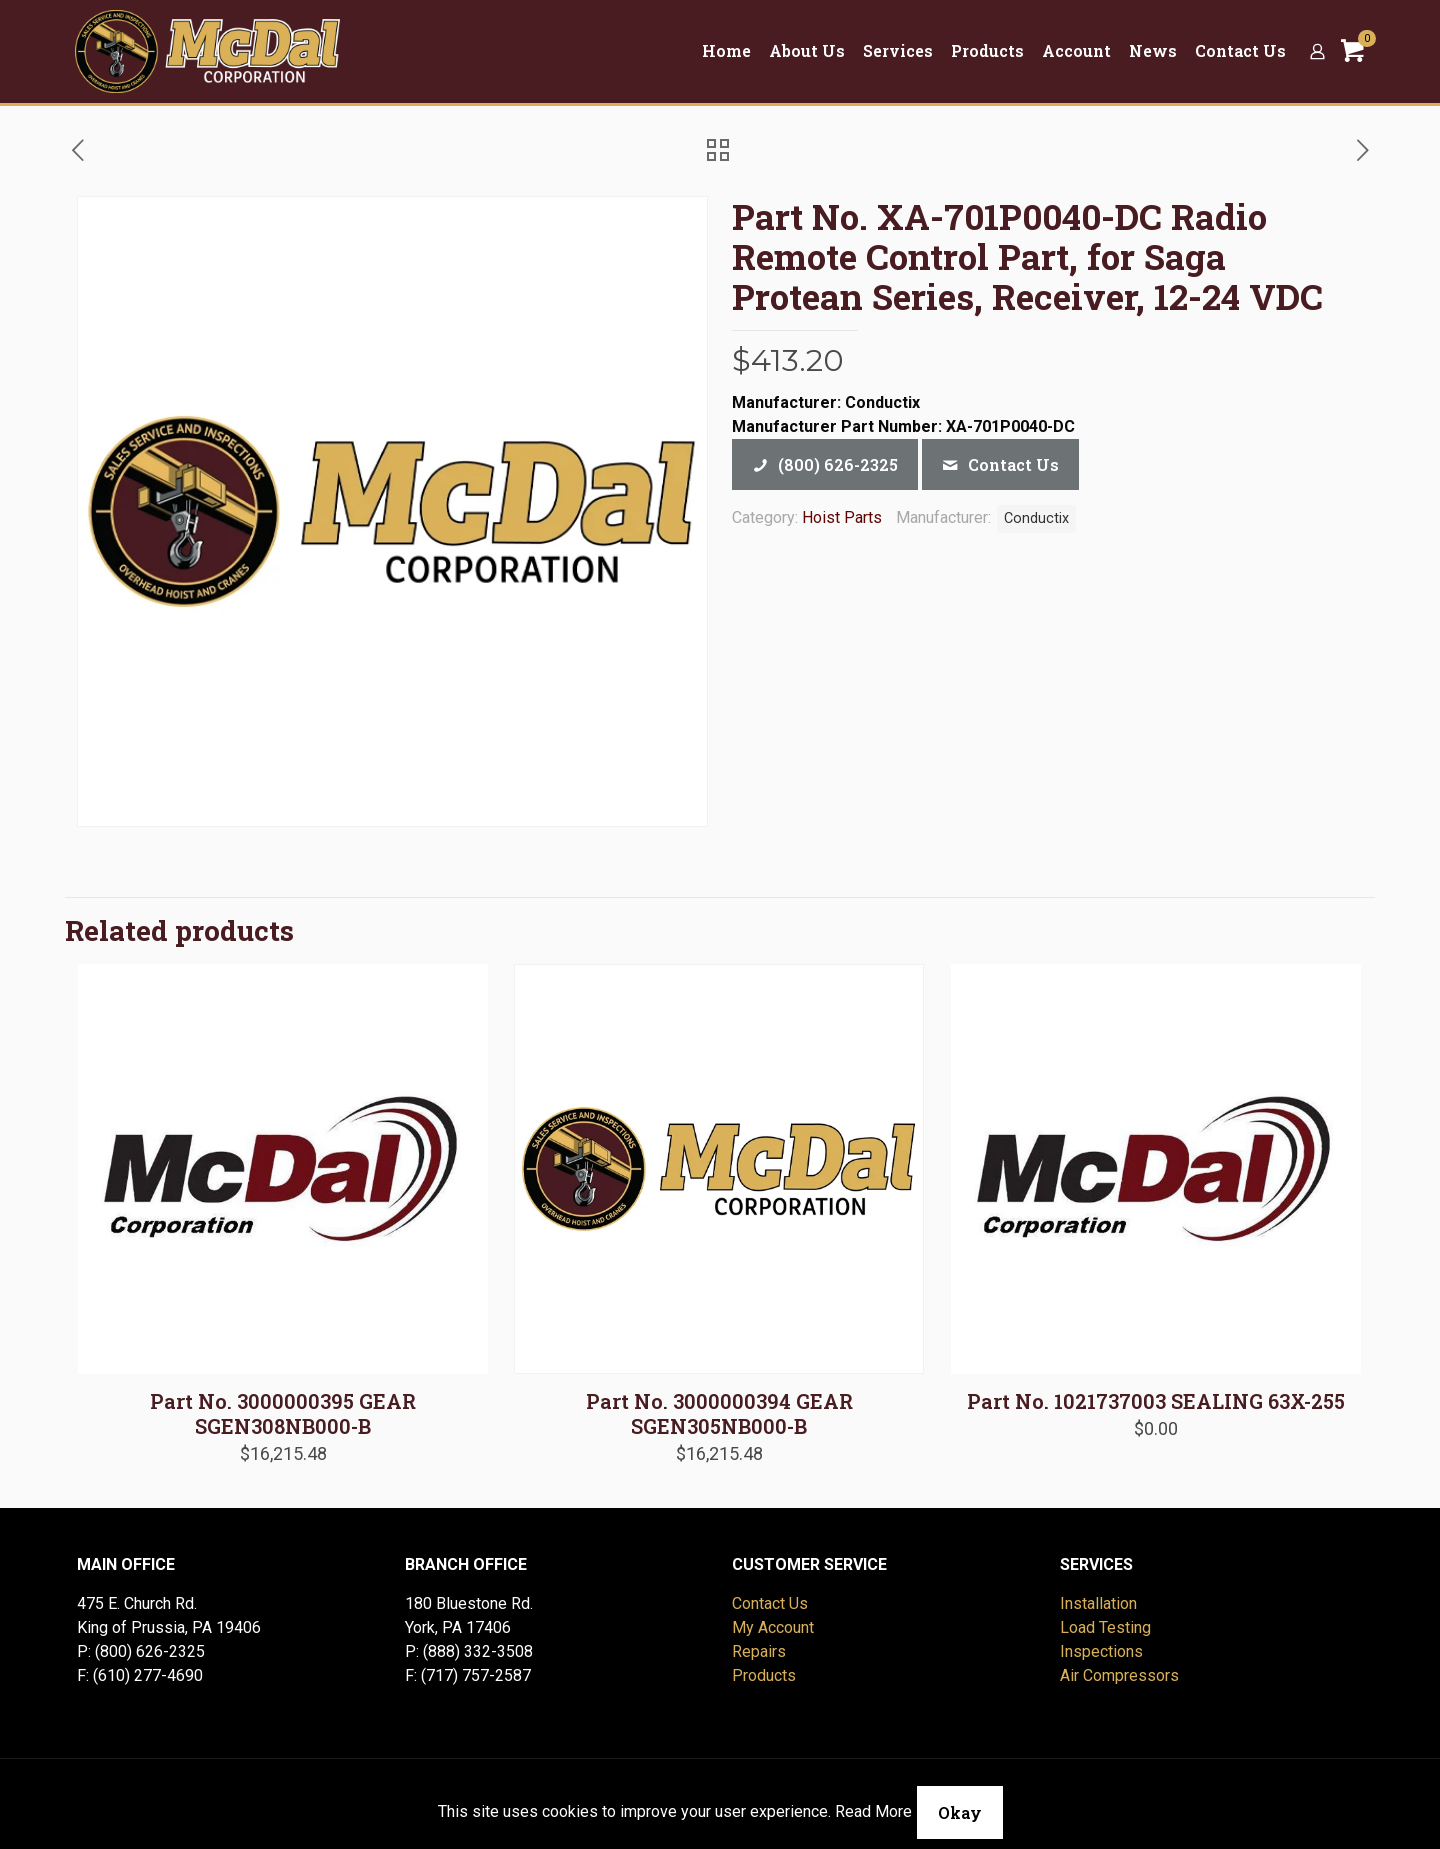 This screenshot has height=1849, width=1440. I want to click on Installation, so click(1098, 1603).